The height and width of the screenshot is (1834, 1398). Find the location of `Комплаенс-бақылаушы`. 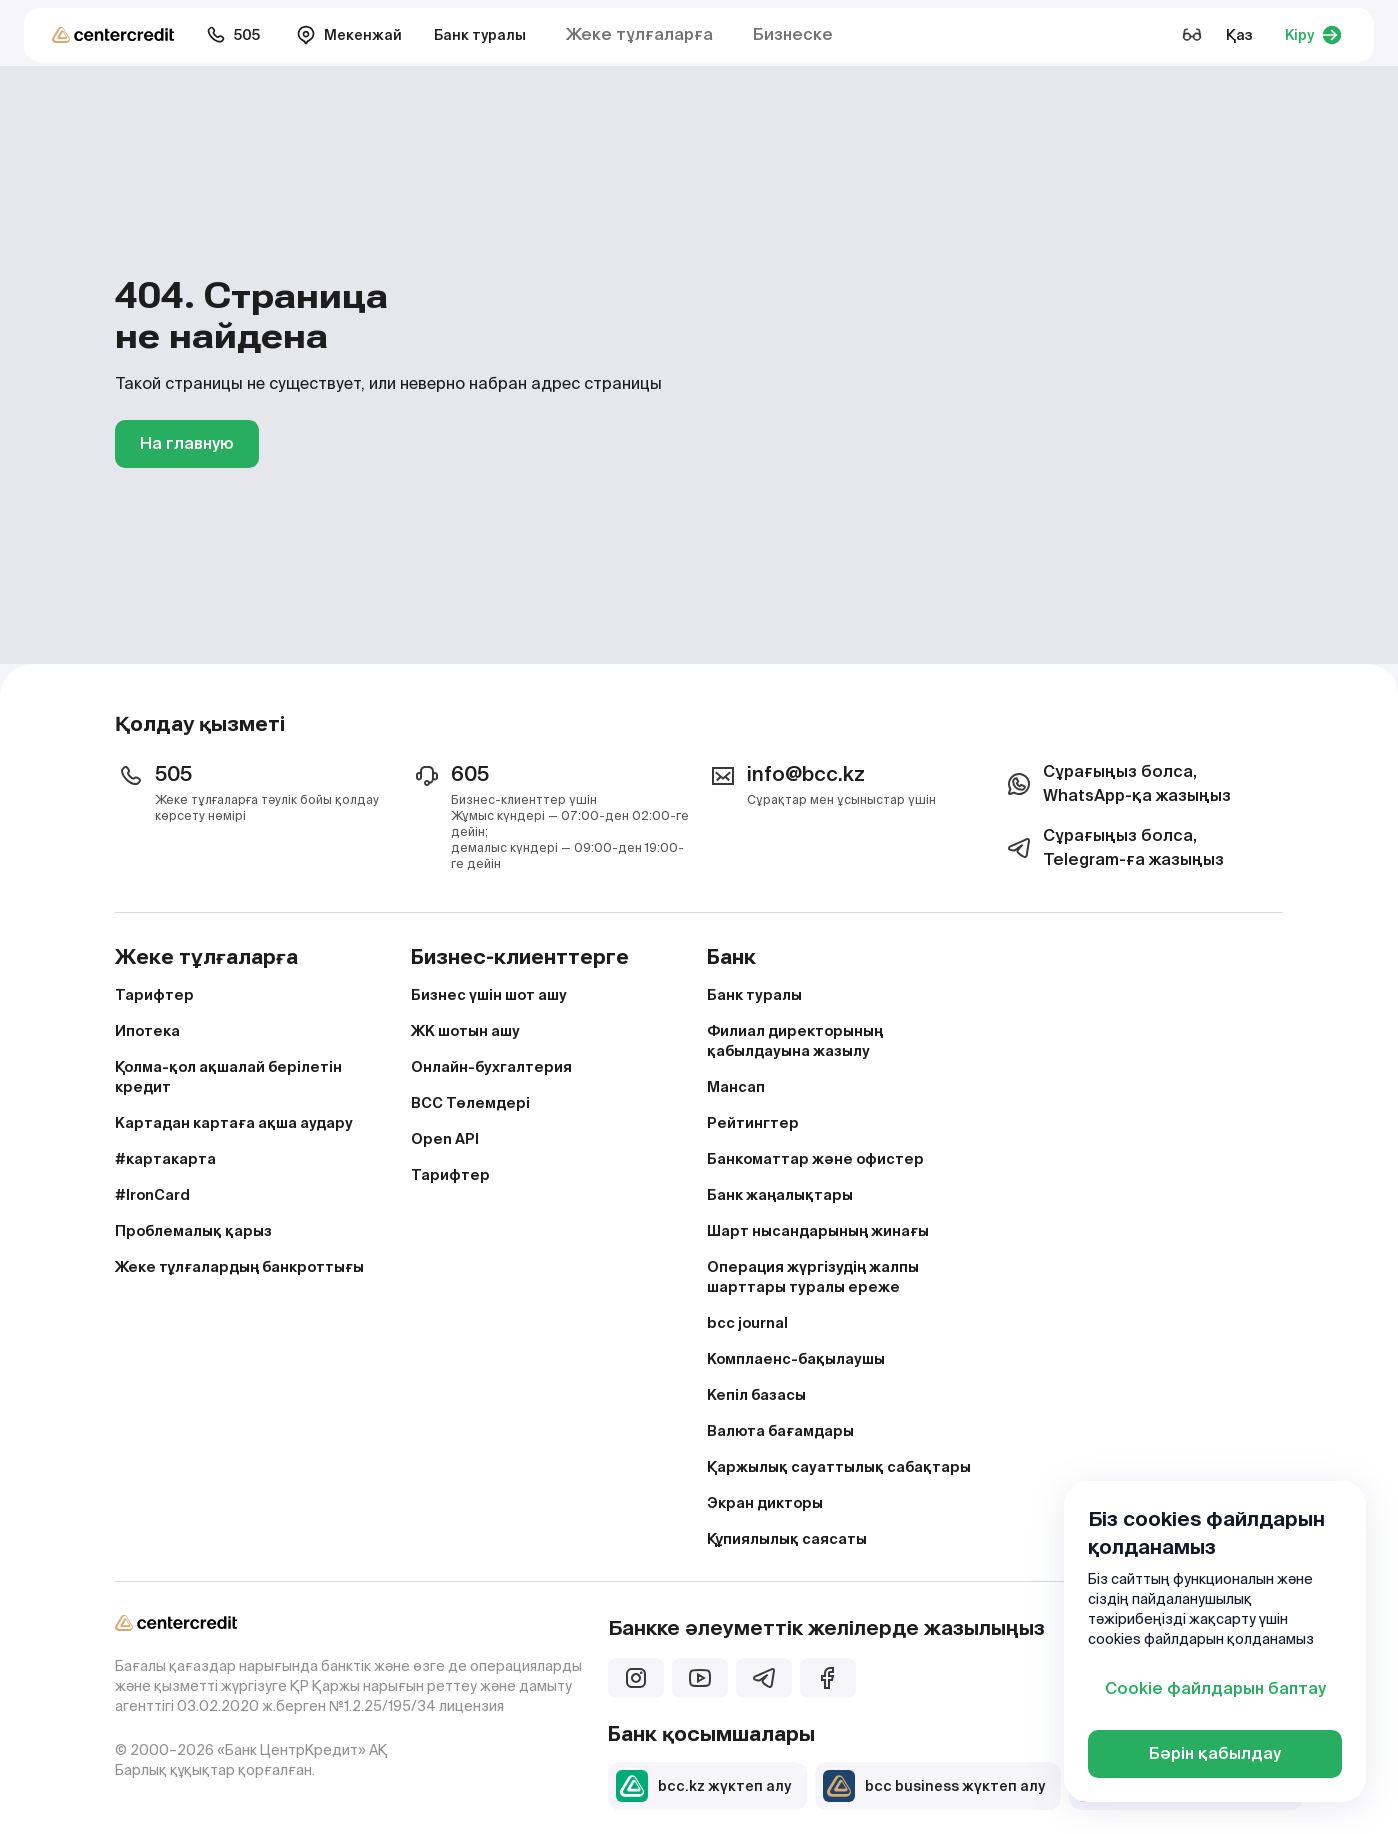

Комплаенс-бақылаушы is located at coordinates (796, 1359).